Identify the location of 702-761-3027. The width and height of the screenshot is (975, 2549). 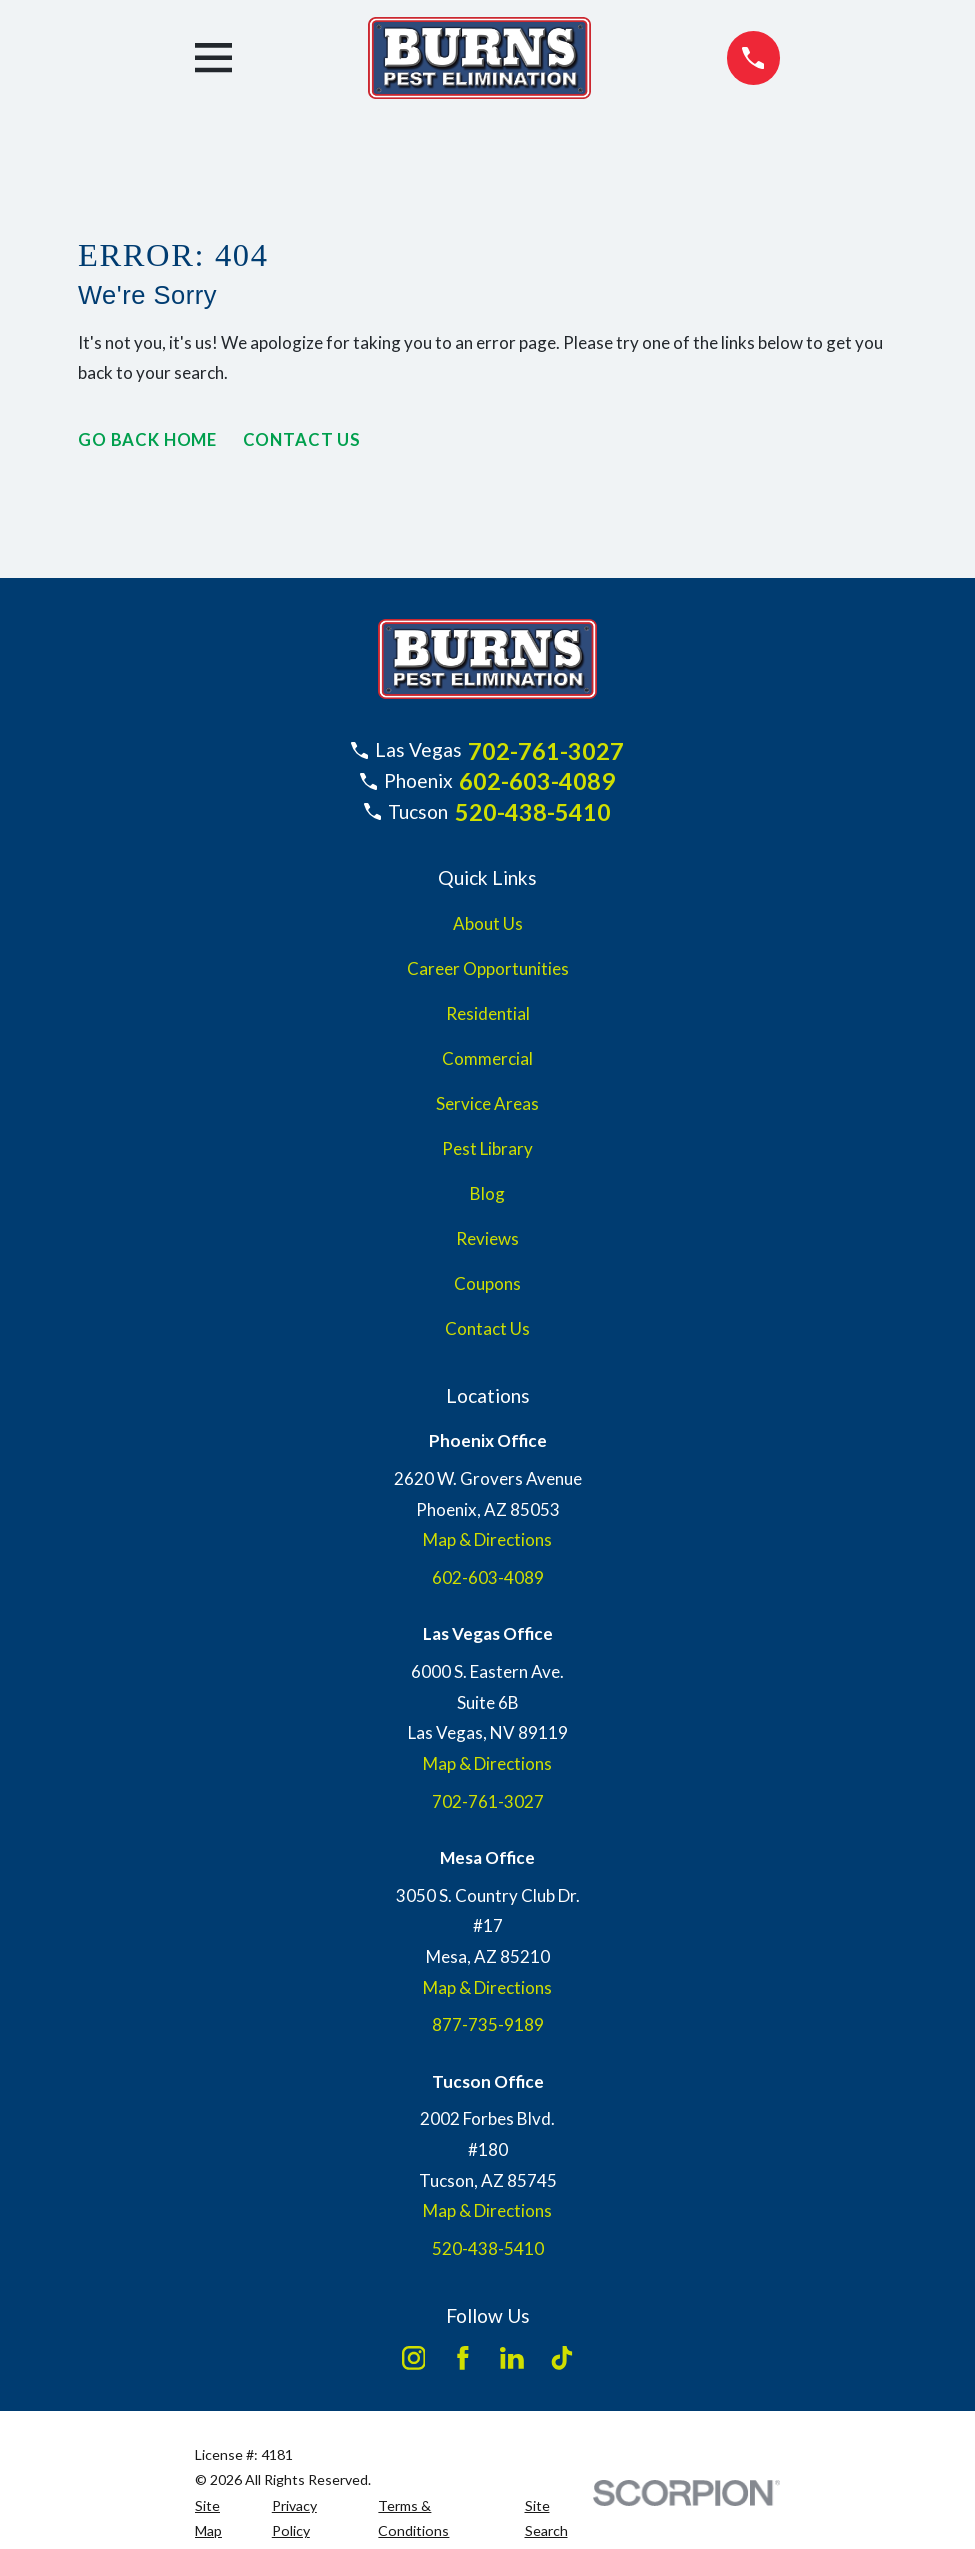
(546, 751).